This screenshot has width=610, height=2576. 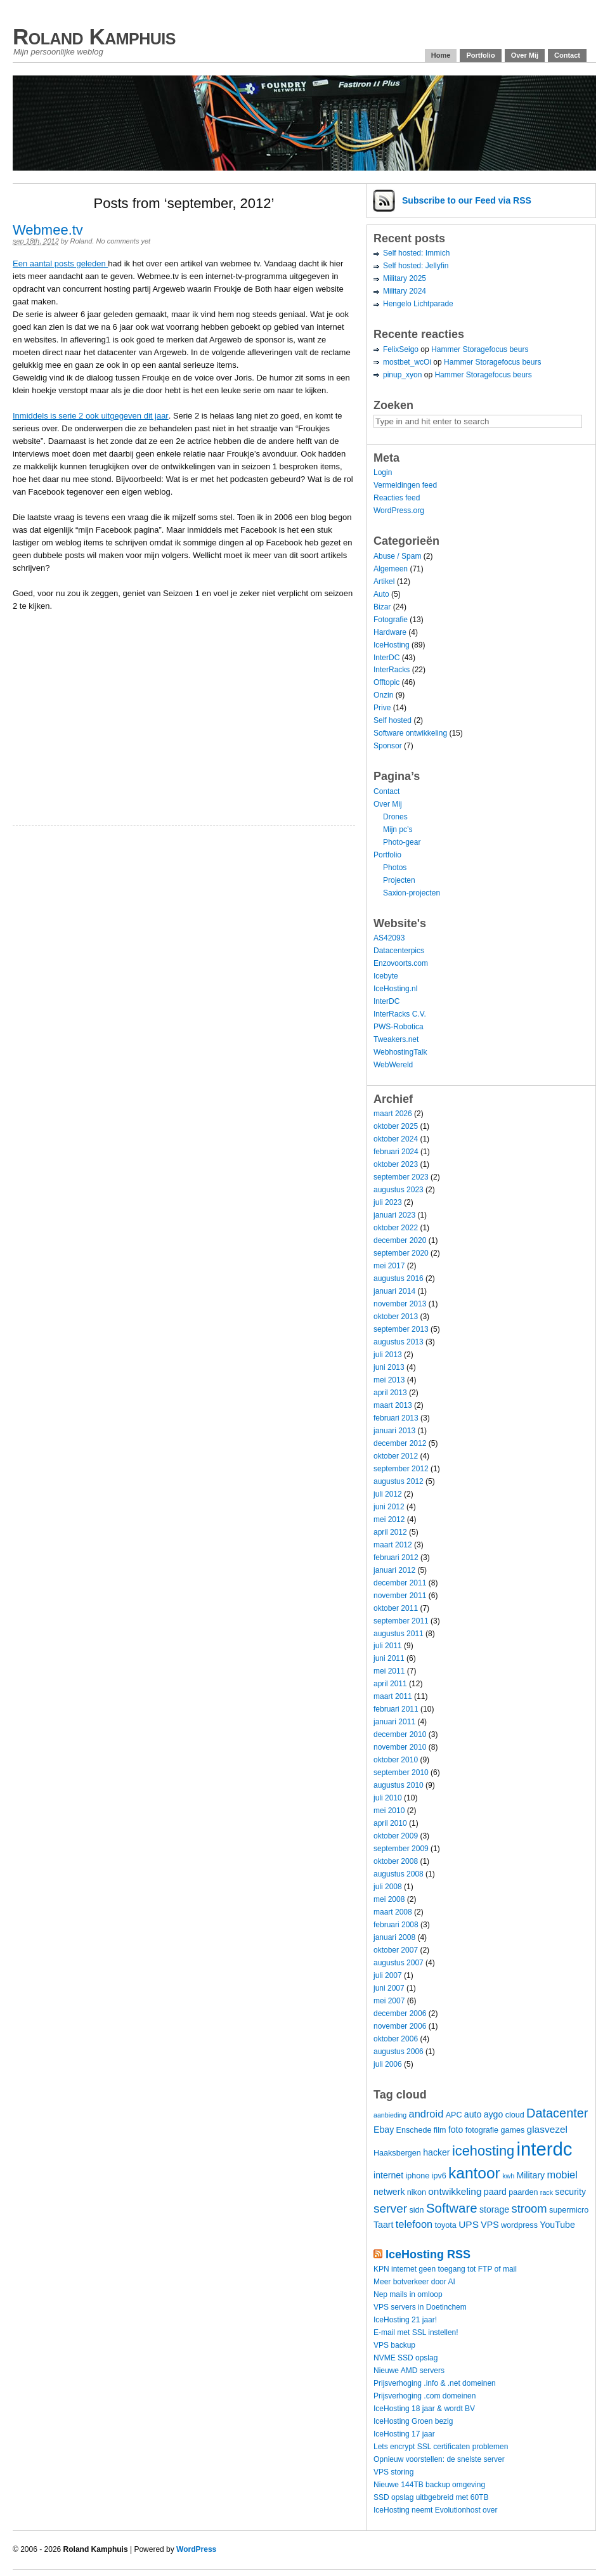 I want to click on nikon [nikon (4 items)], so click(x=416, y=2192).